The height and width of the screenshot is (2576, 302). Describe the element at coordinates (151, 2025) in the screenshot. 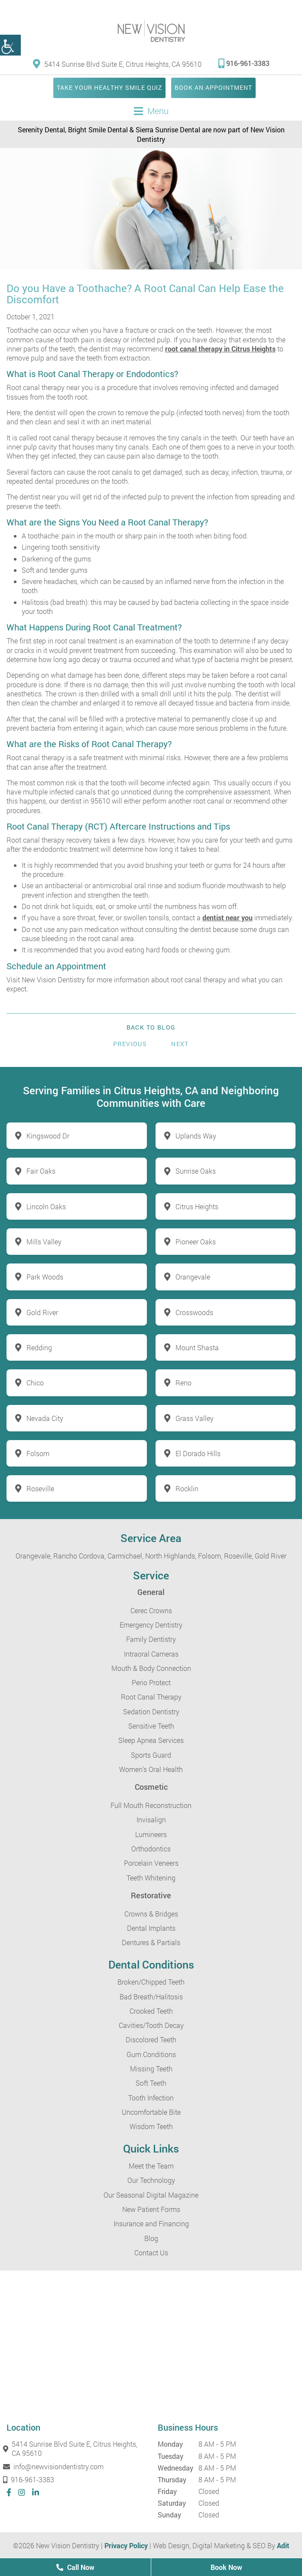

I see `Cavities/Tooth Decay` at that location.